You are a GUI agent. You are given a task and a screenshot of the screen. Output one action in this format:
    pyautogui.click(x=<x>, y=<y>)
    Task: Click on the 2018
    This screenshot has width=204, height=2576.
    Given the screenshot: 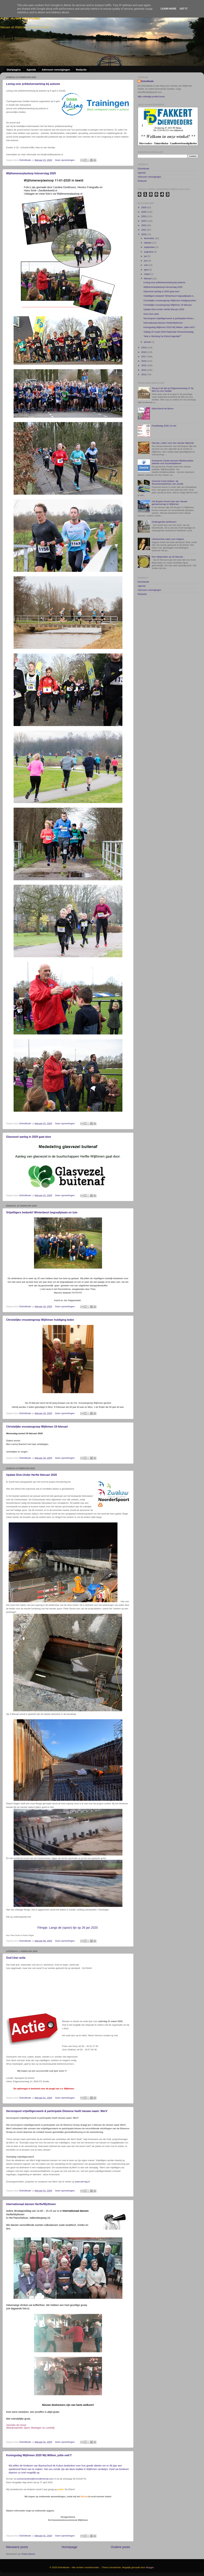 What is the action you would take?
    pyautogui.click(x=144, y=352)
    